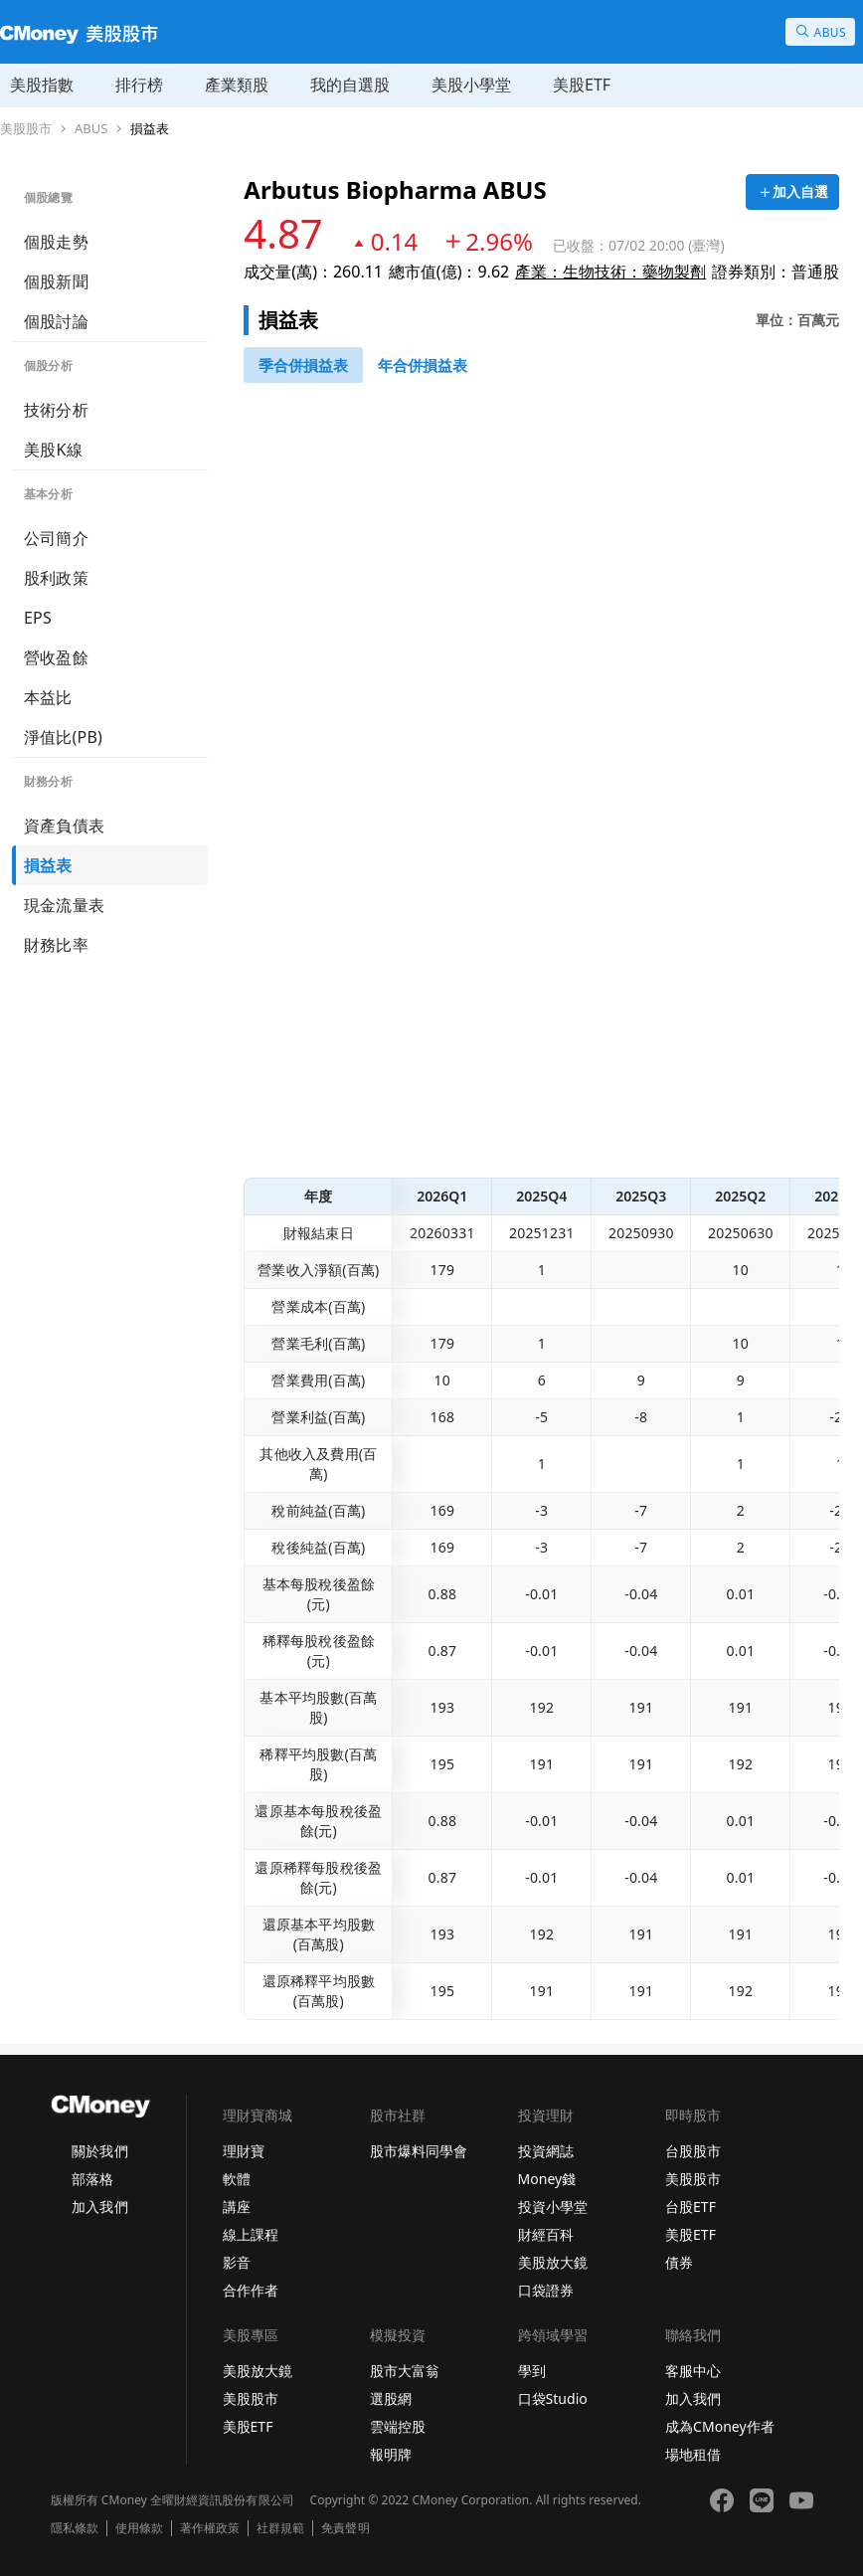 This screenshot has width=863, height=2576. Describe the element at coordinates (350, 84) in the screenshot. I see `我的自選股` at that location.